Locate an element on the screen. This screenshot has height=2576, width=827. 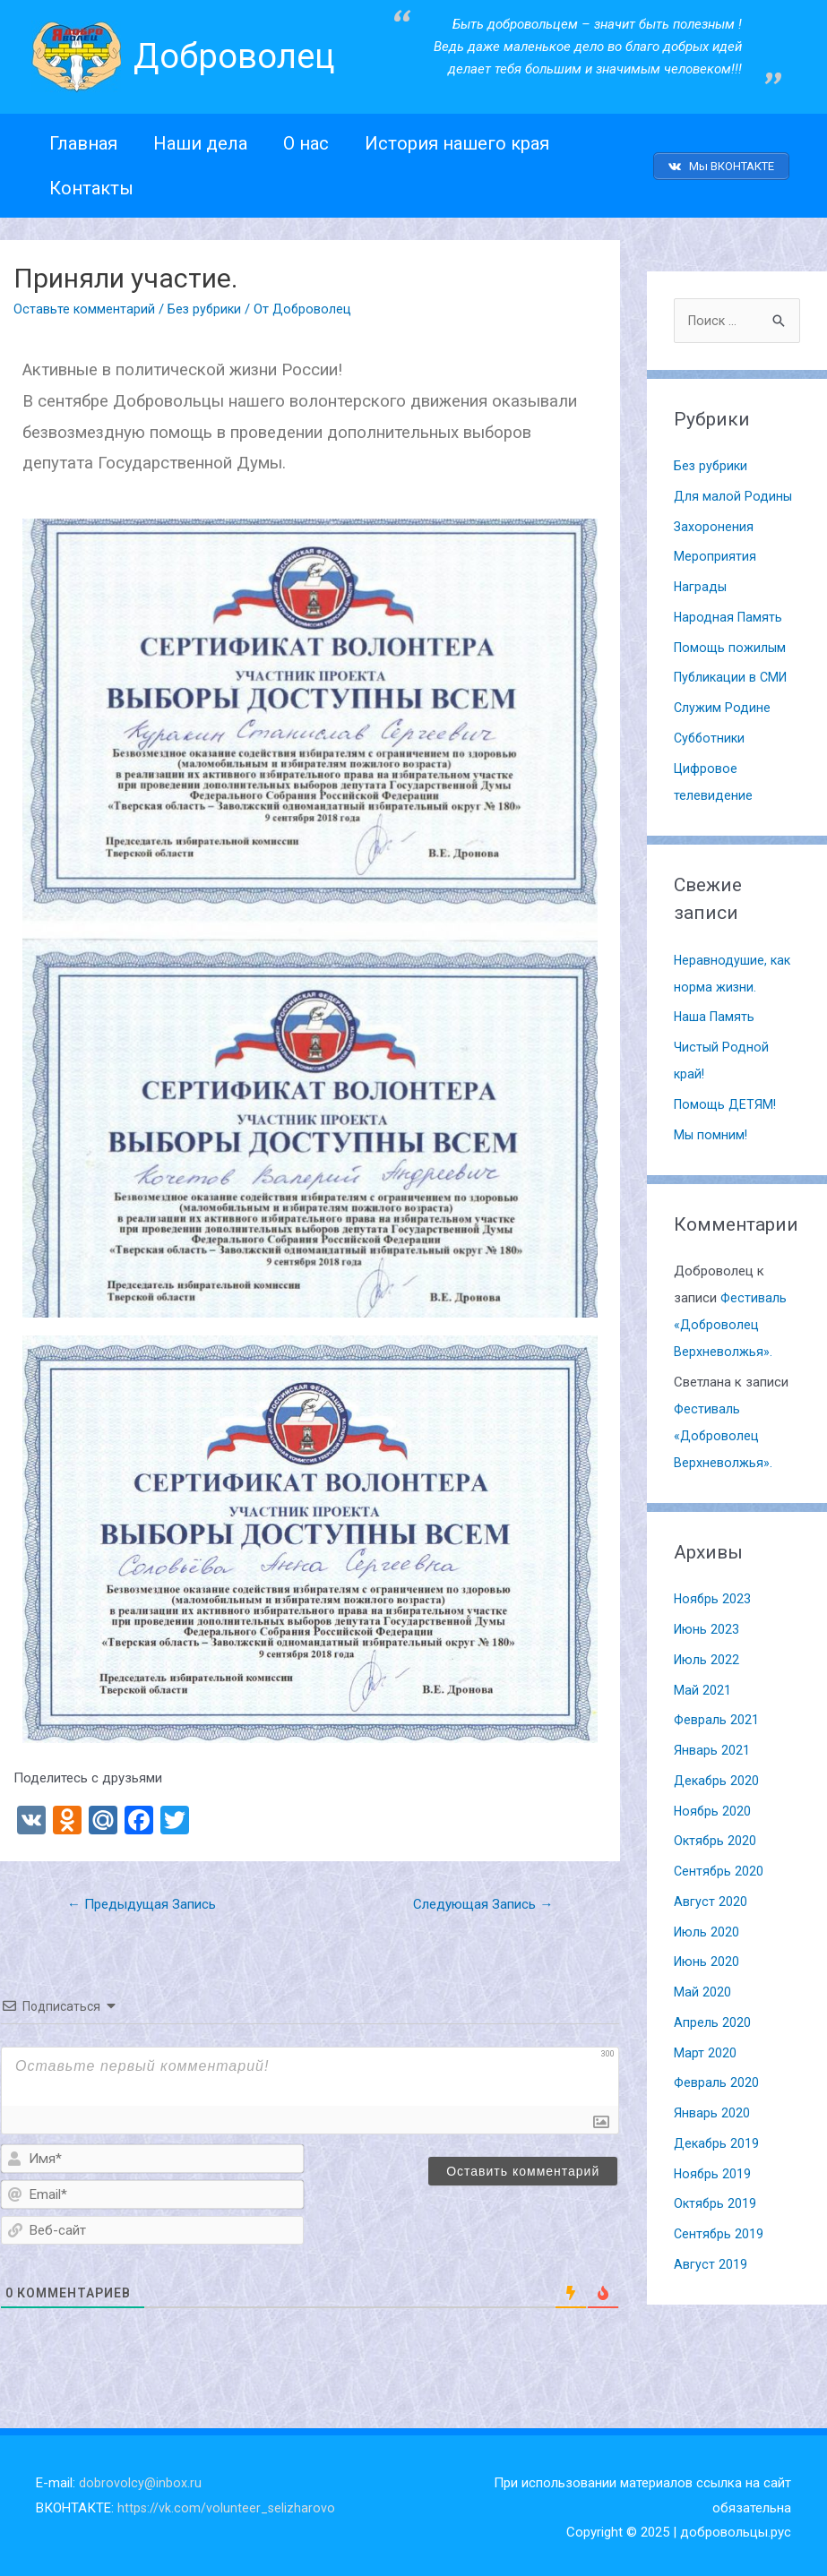
Январь 2020 is located at coordinates (712, 2107).